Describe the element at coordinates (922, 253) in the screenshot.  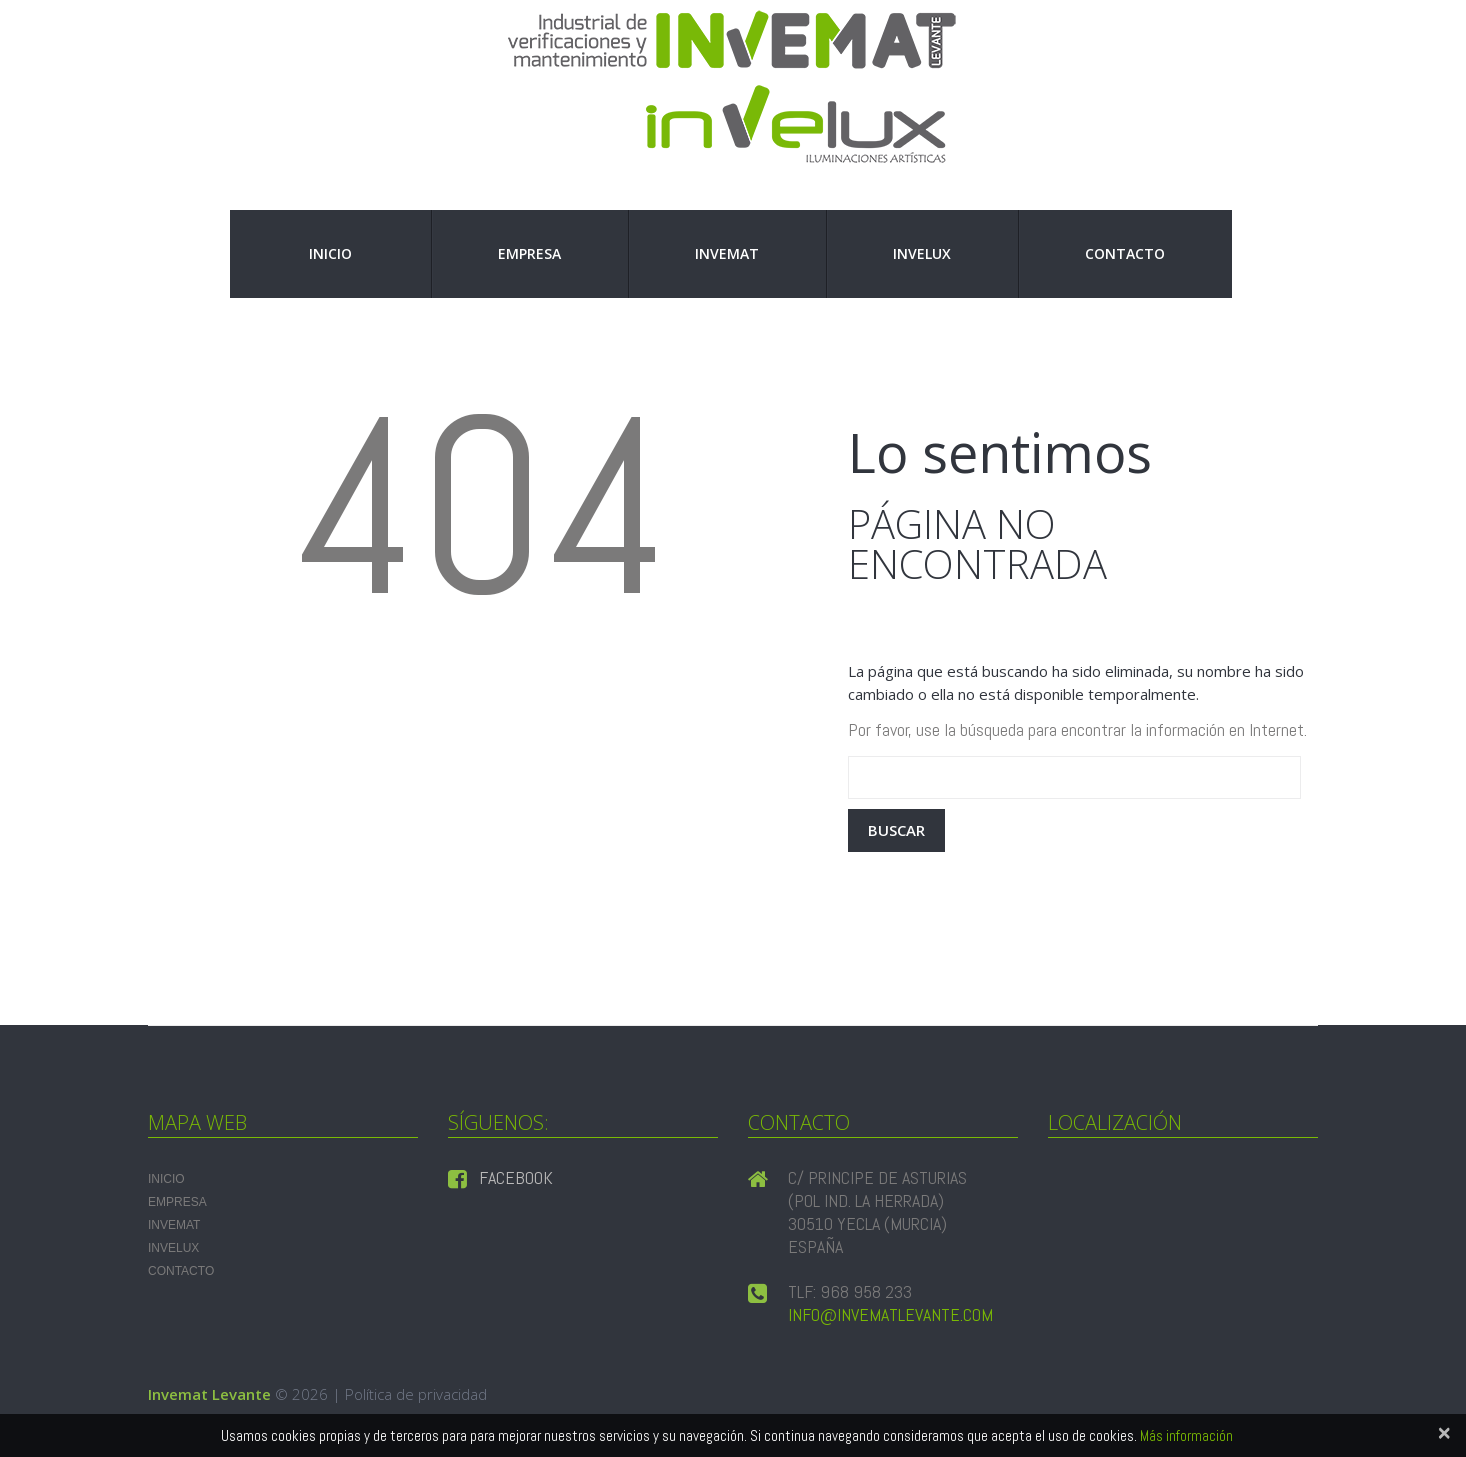
I see `INVELUX` at that location.